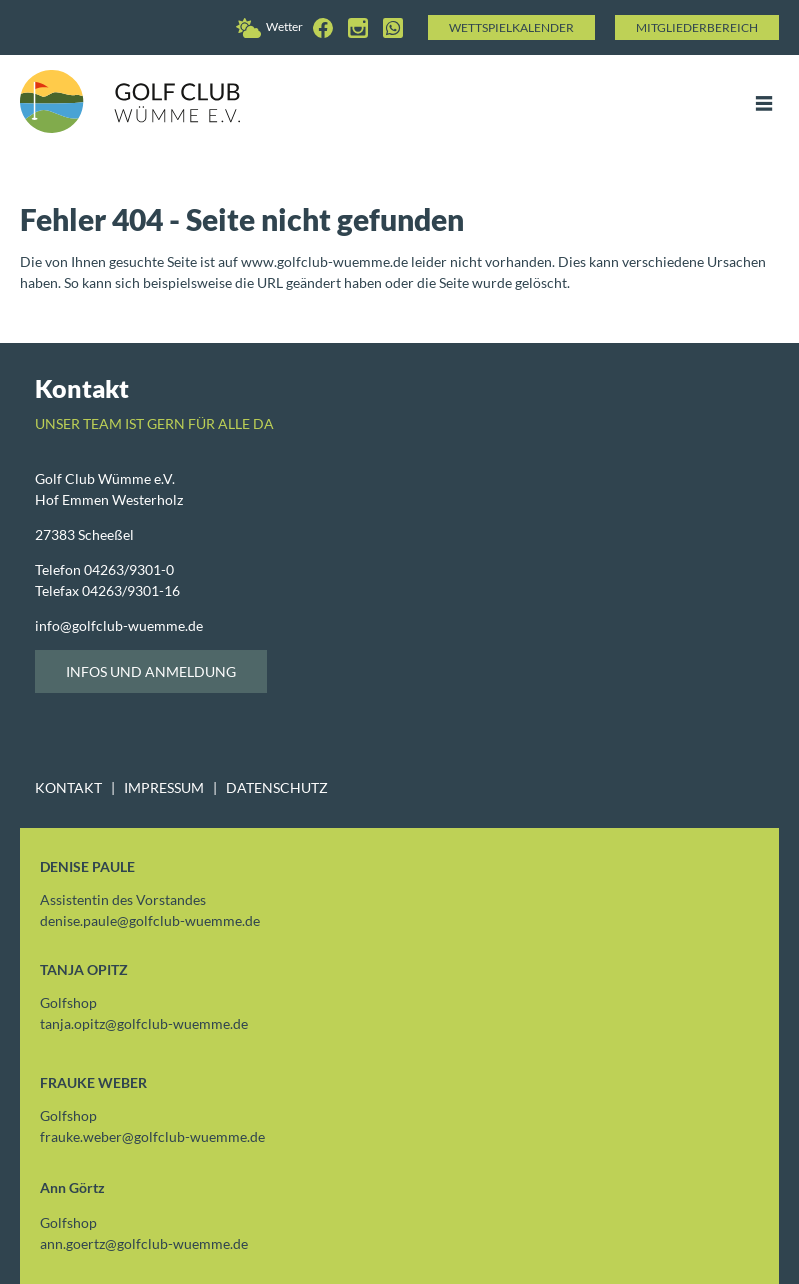  I want to click on frauke.webergolfclub-wuemme.de, so click(152, 1136).